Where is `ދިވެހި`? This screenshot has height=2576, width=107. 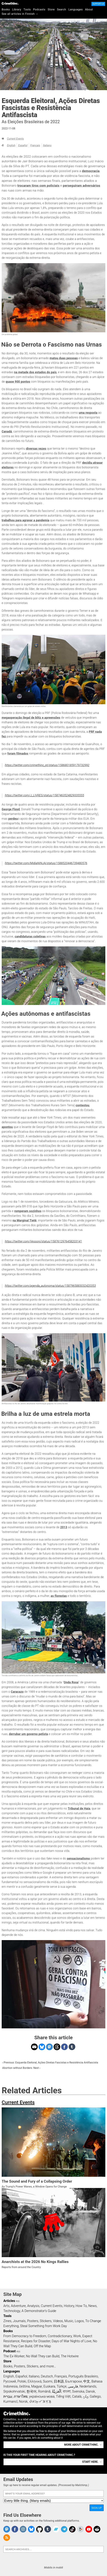 ދިވެހި is located at coordinates (85, 2396).